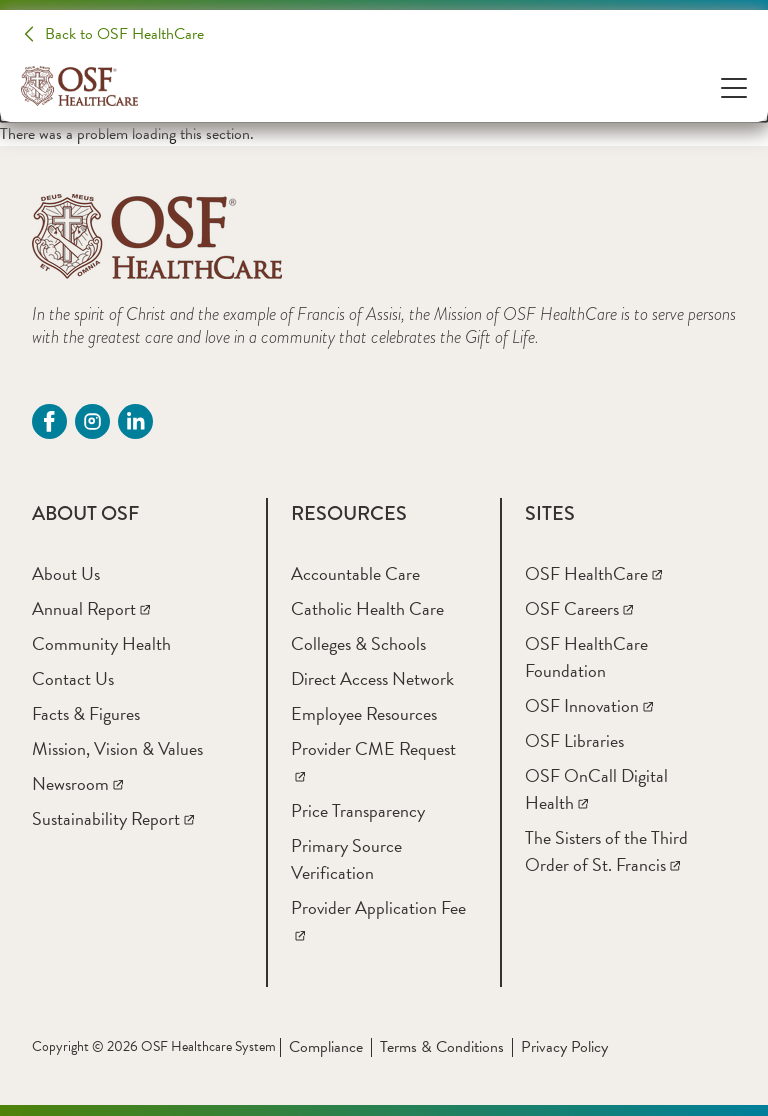  I want to click on Terms & Conditions, so click(442, 1047).